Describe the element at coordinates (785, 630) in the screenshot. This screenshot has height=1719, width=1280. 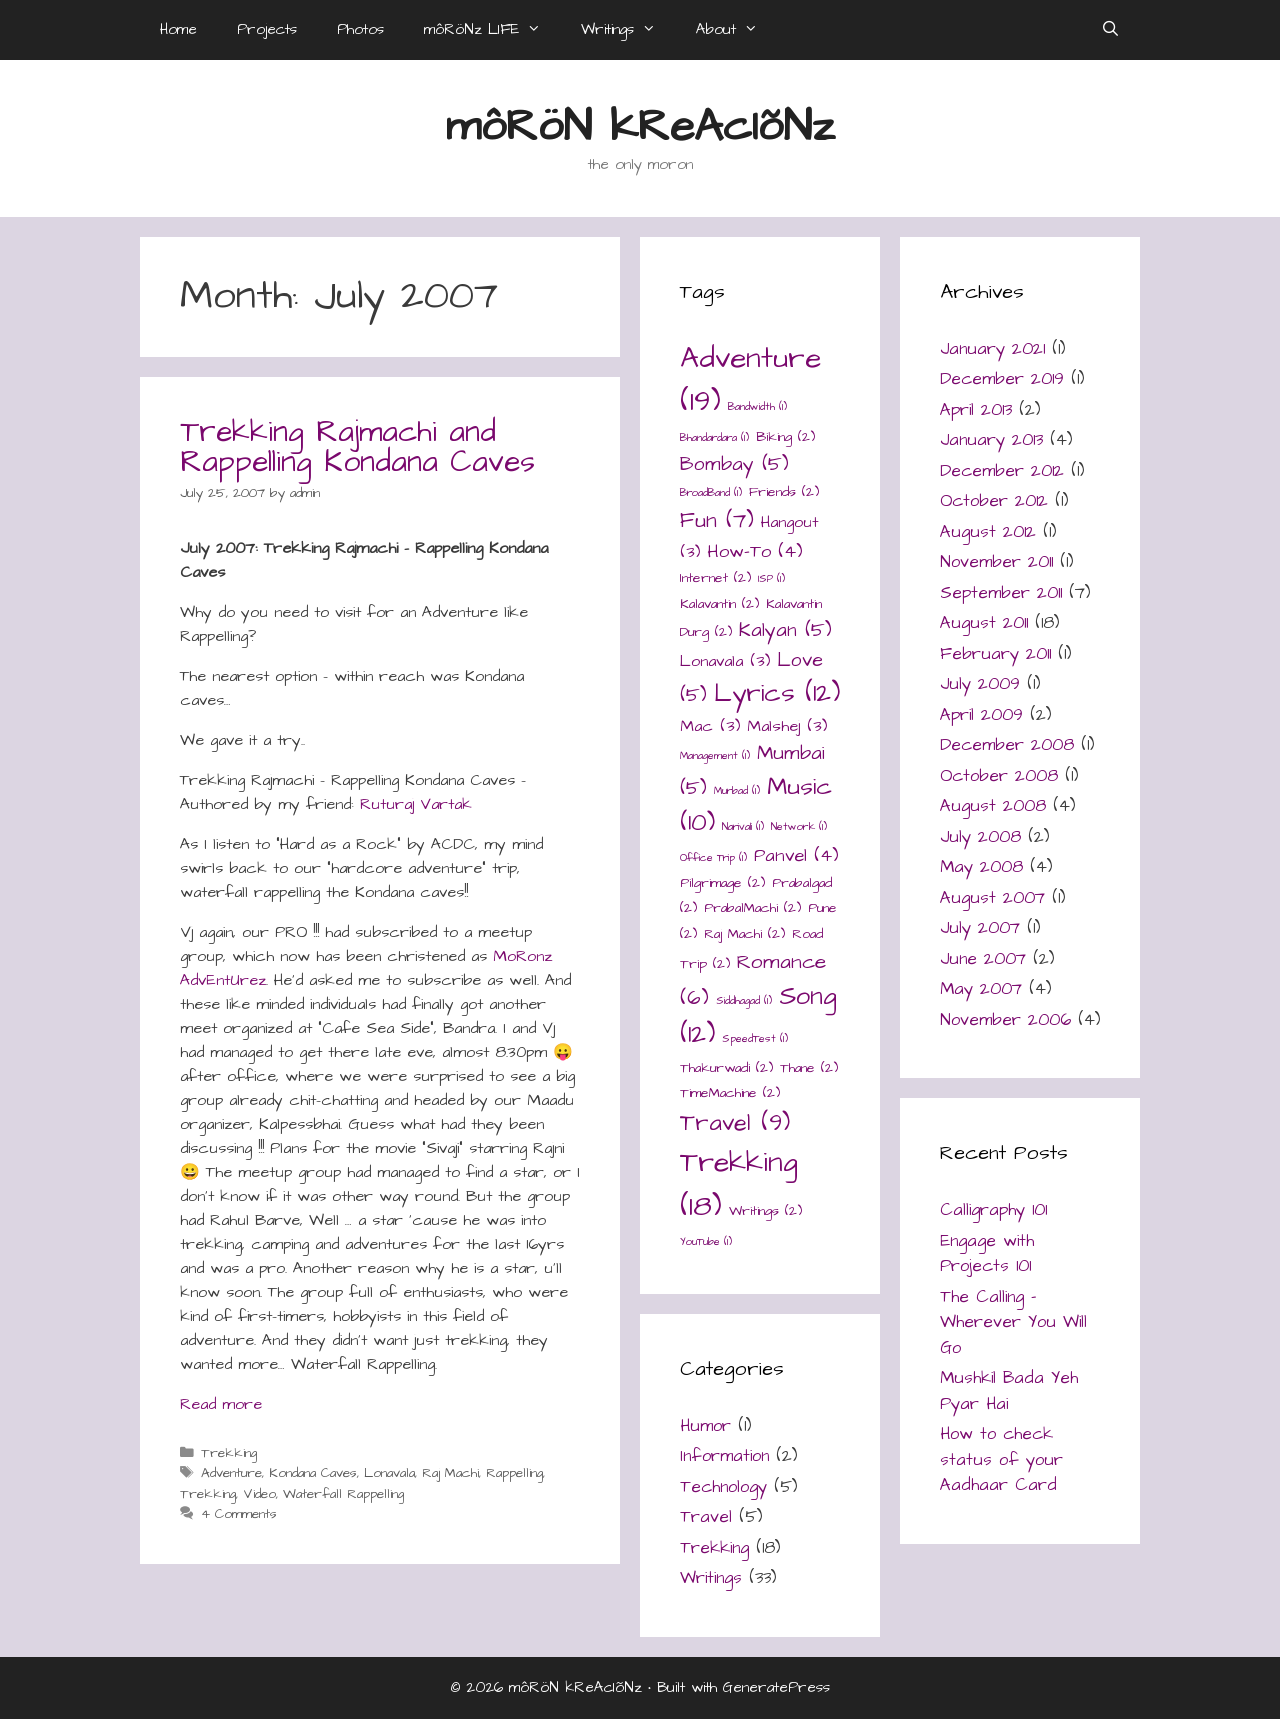
I see `Kalyan [Kalyan (5 items)]` at that location.